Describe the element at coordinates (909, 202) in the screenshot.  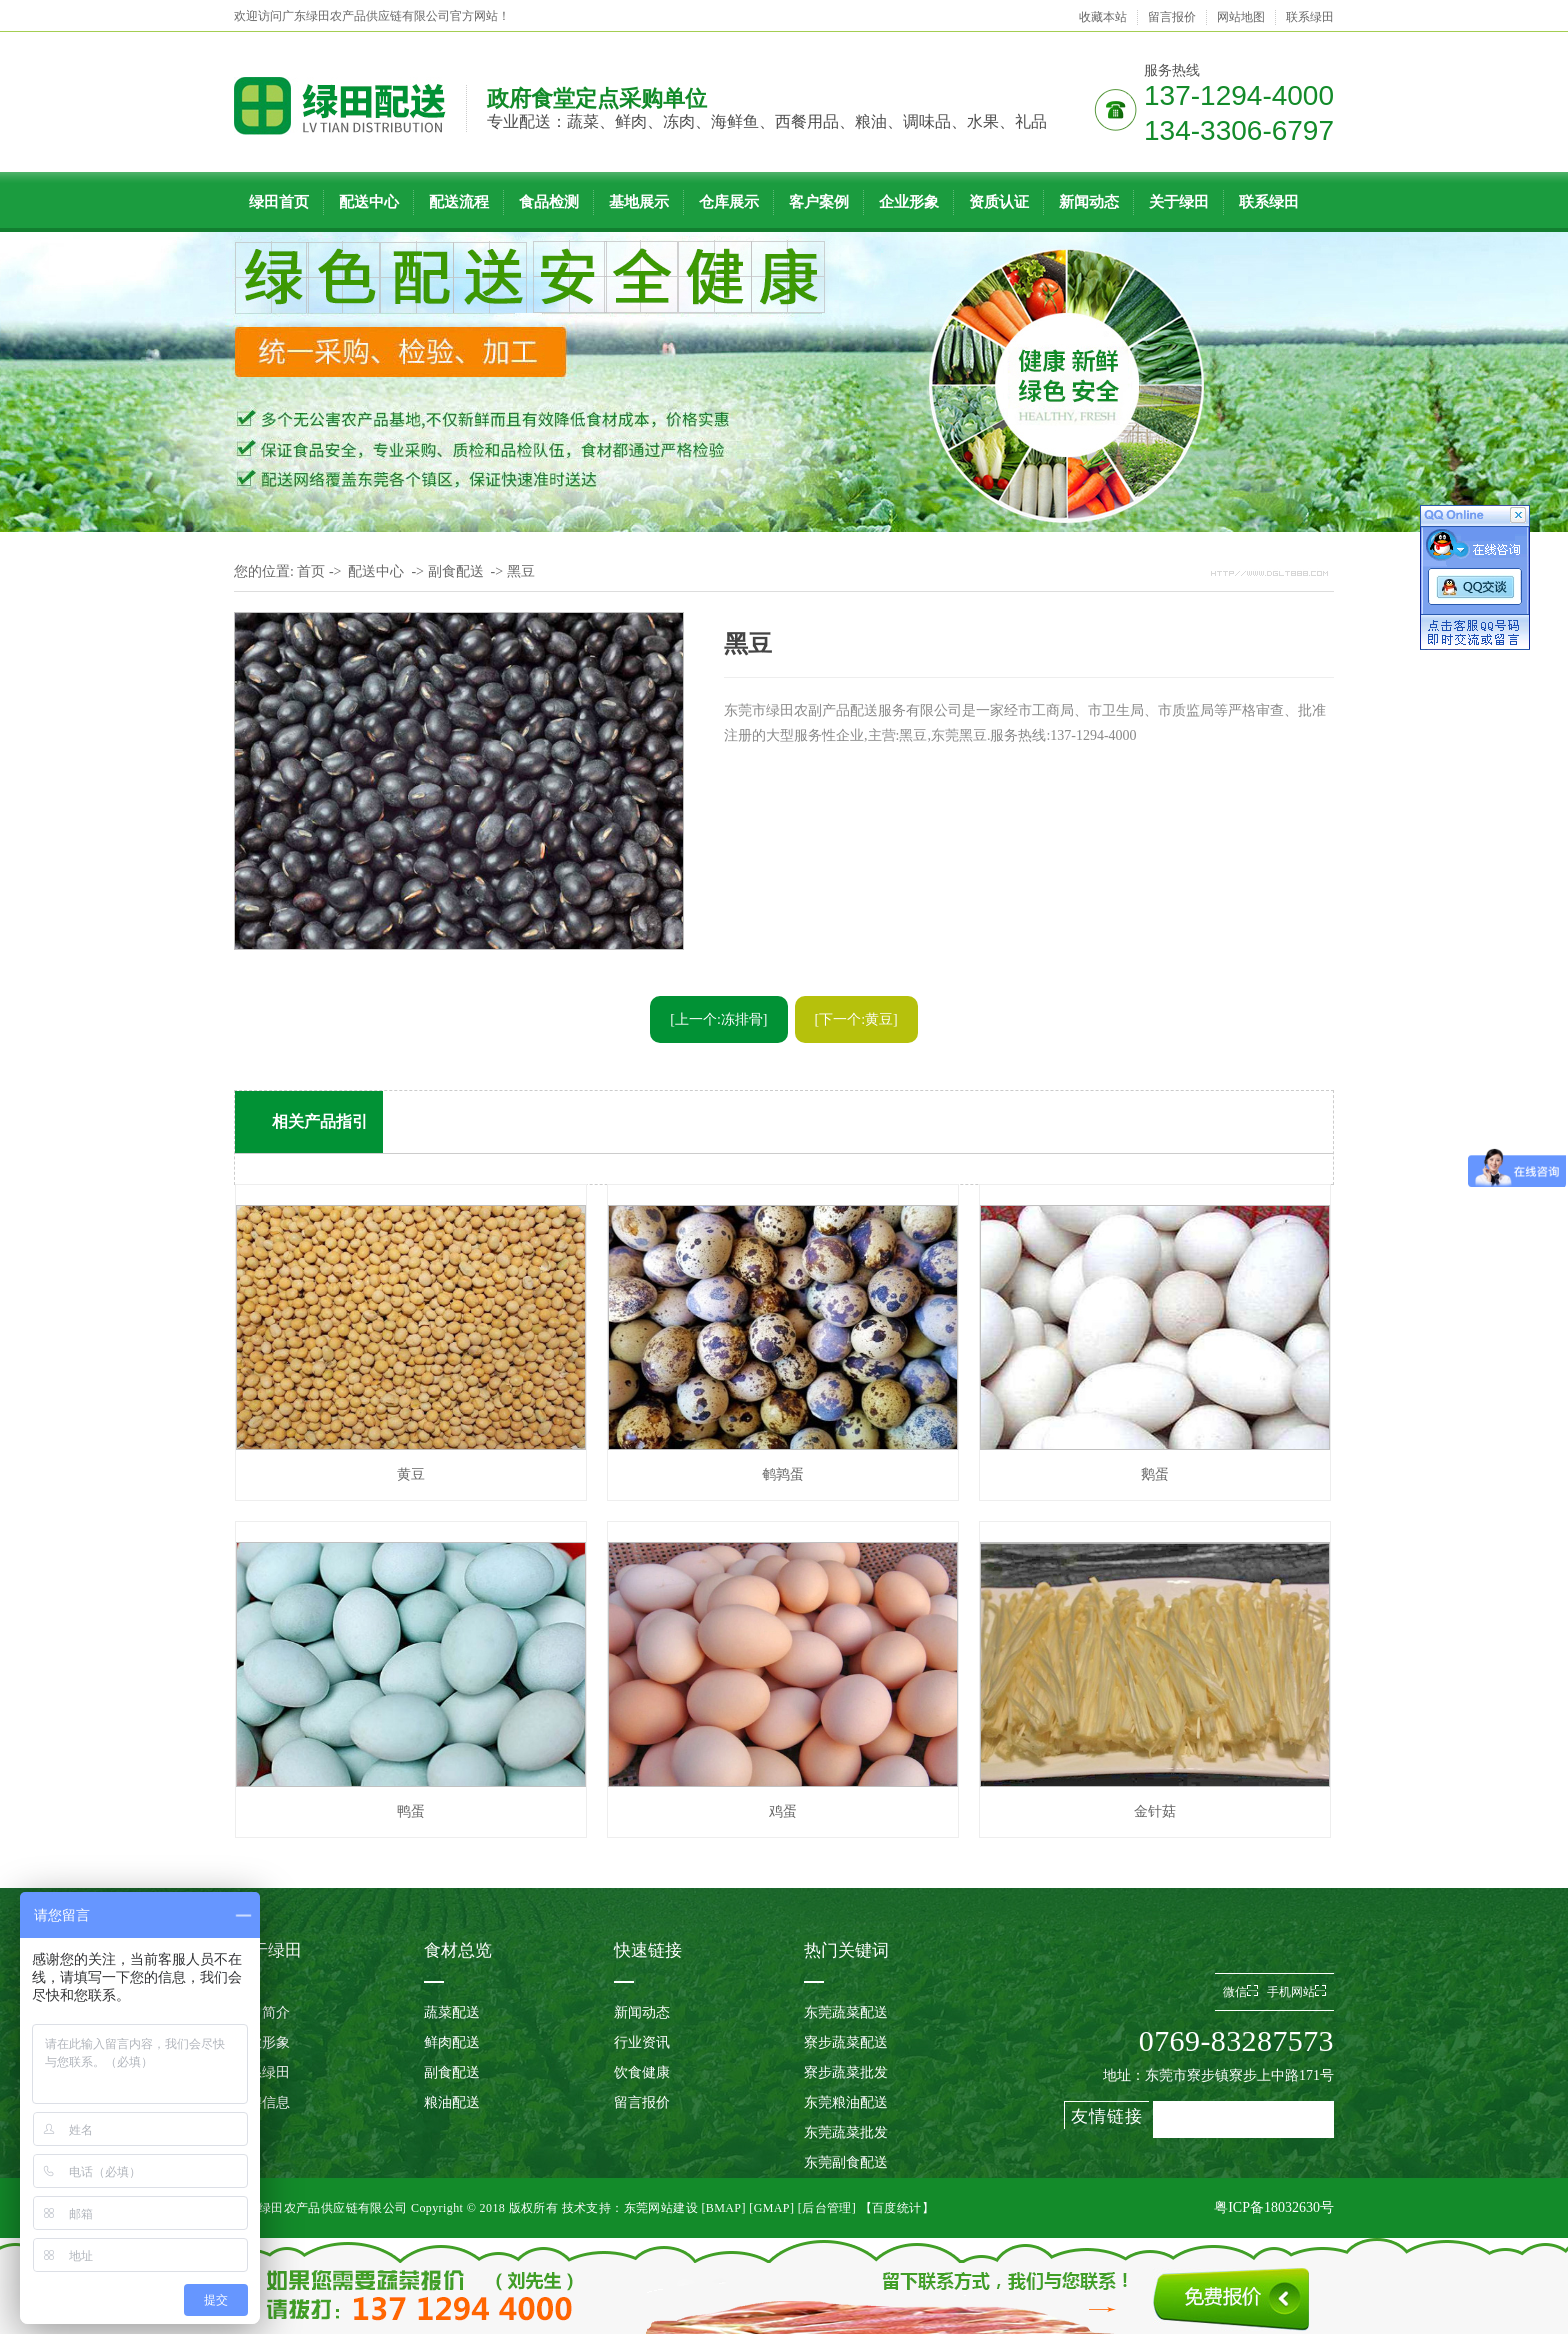
I see `企业形象` at that location.